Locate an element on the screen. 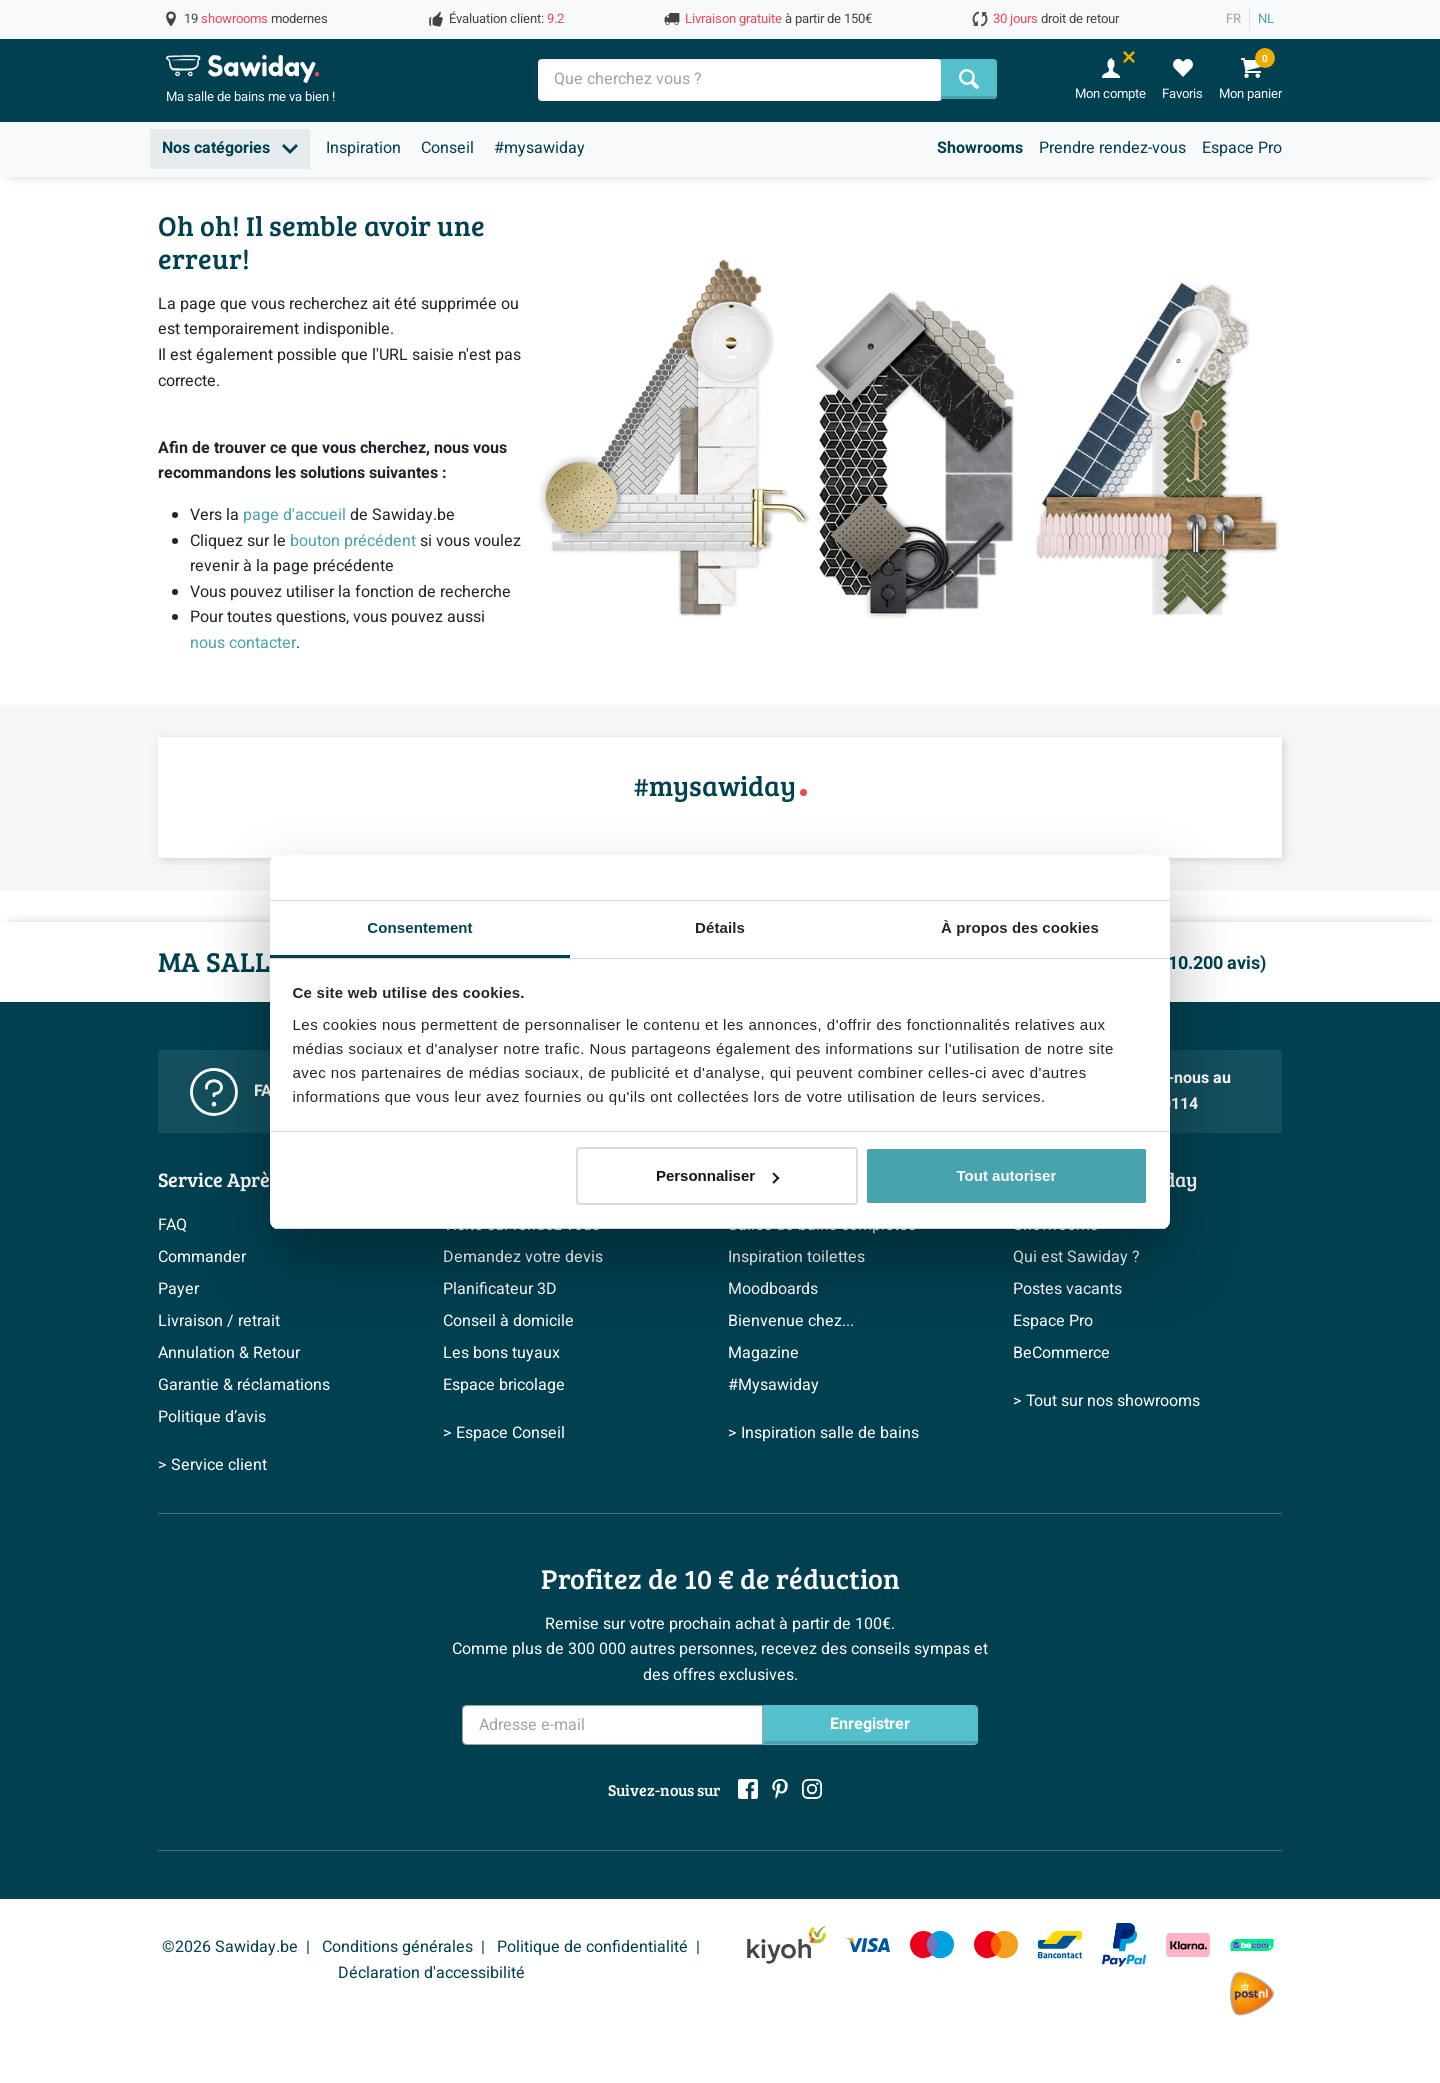  Espace bricolage is located at coordinates (504, 1385).